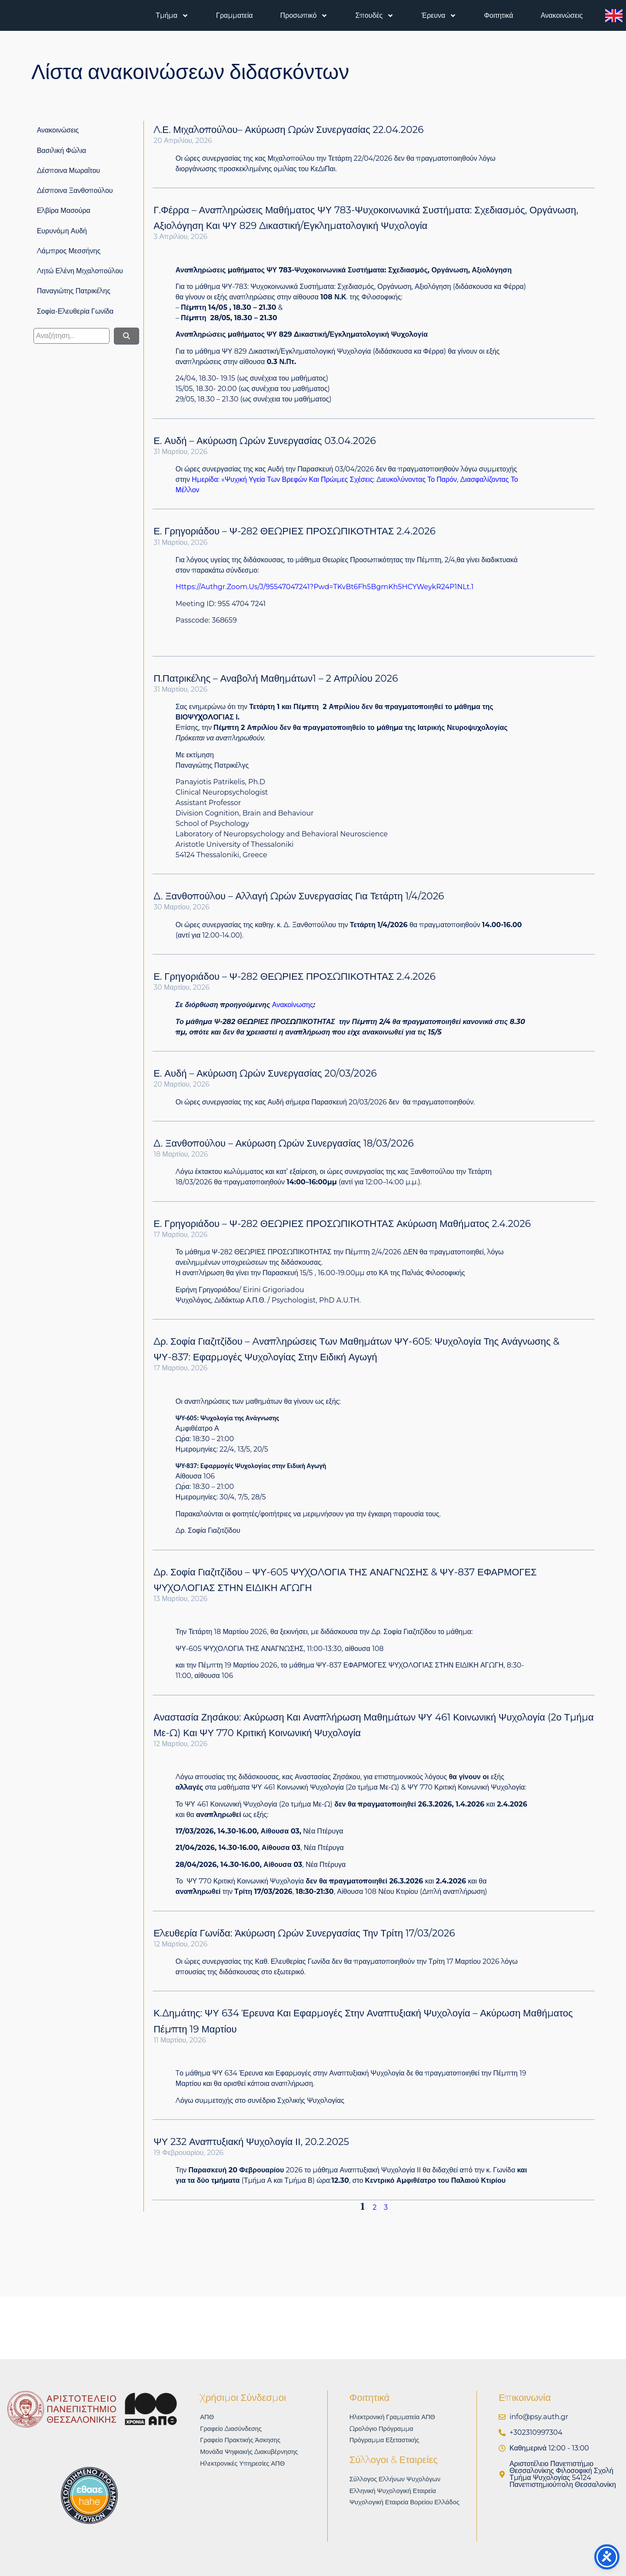  What do you see at coordinates (75, 190) in the screenshot?
I see `Δέσποινα Ξανθοπούλου` at bounding box center [75, 190].